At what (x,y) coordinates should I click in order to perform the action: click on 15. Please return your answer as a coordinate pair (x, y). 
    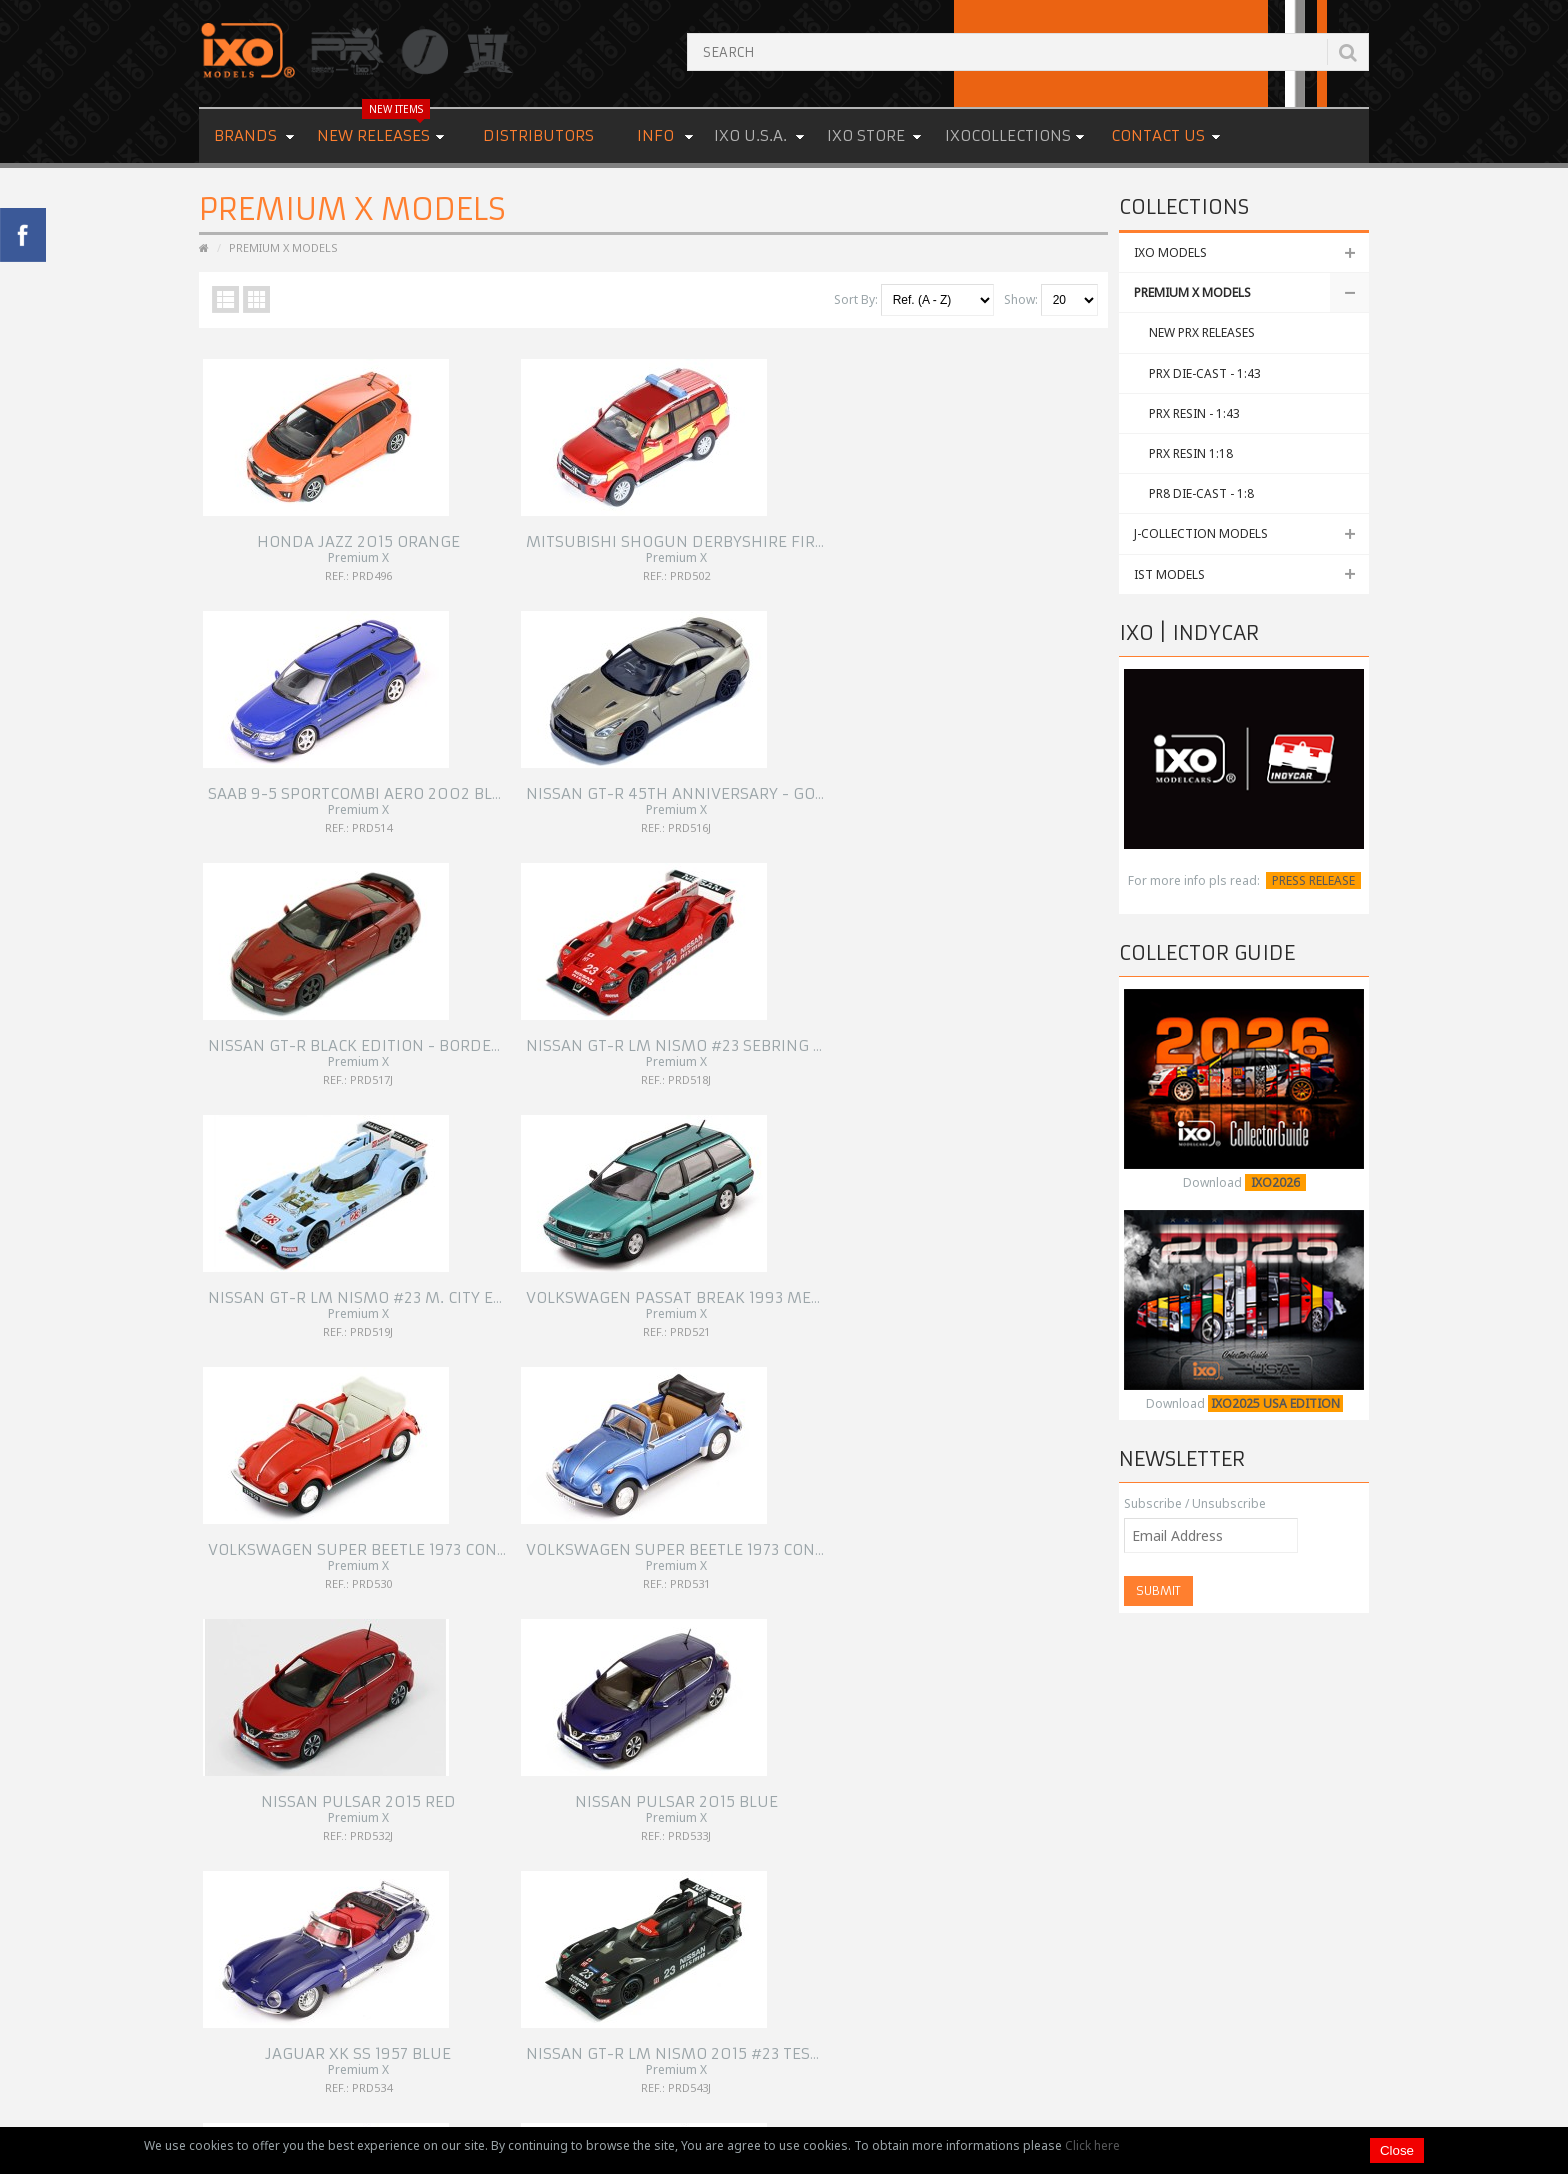
    Looking at the image, I should click on (555, 1608).